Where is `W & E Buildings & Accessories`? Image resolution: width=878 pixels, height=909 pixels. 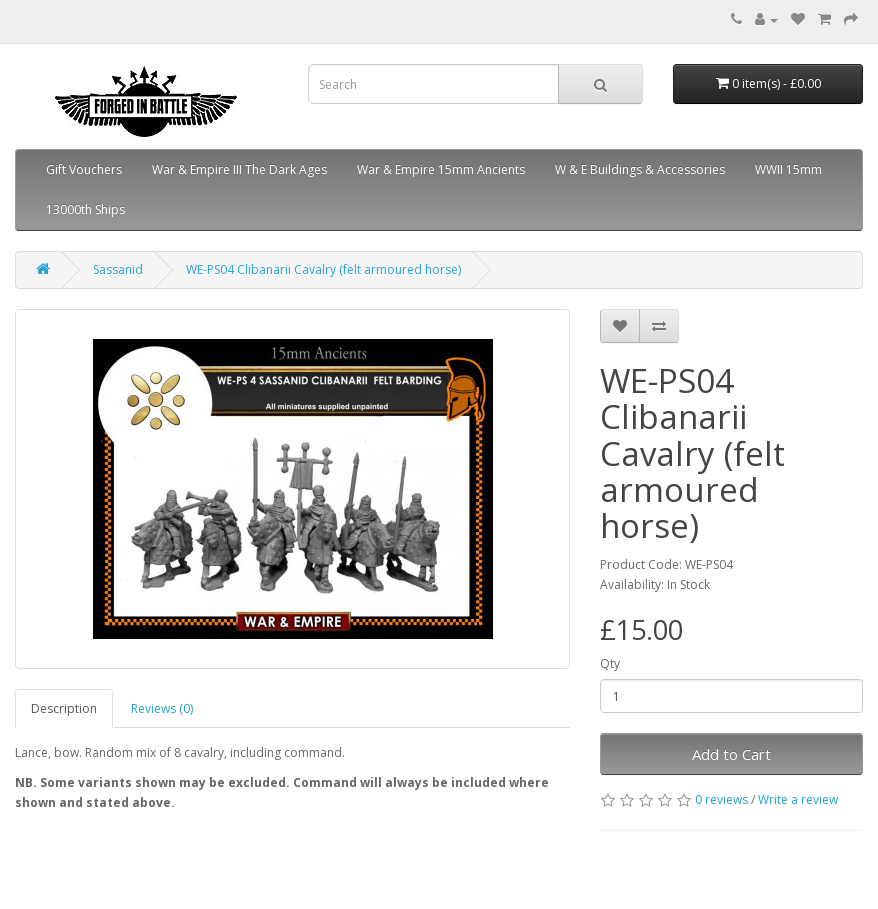 W & E Buildings & Accessories is located at coordinates (640, 169).